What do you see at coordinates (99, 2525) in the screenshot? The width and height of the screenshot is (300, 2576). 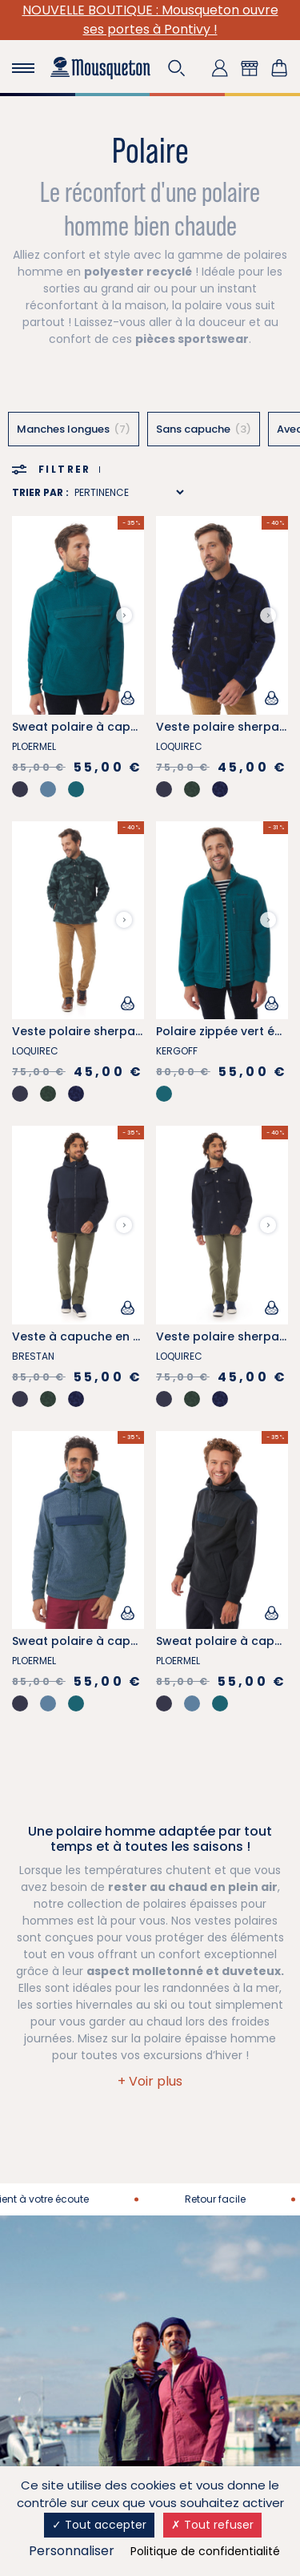 I see `Tout accepter [Cookies : Tout accepter]` at bounding box center [99, 2525].